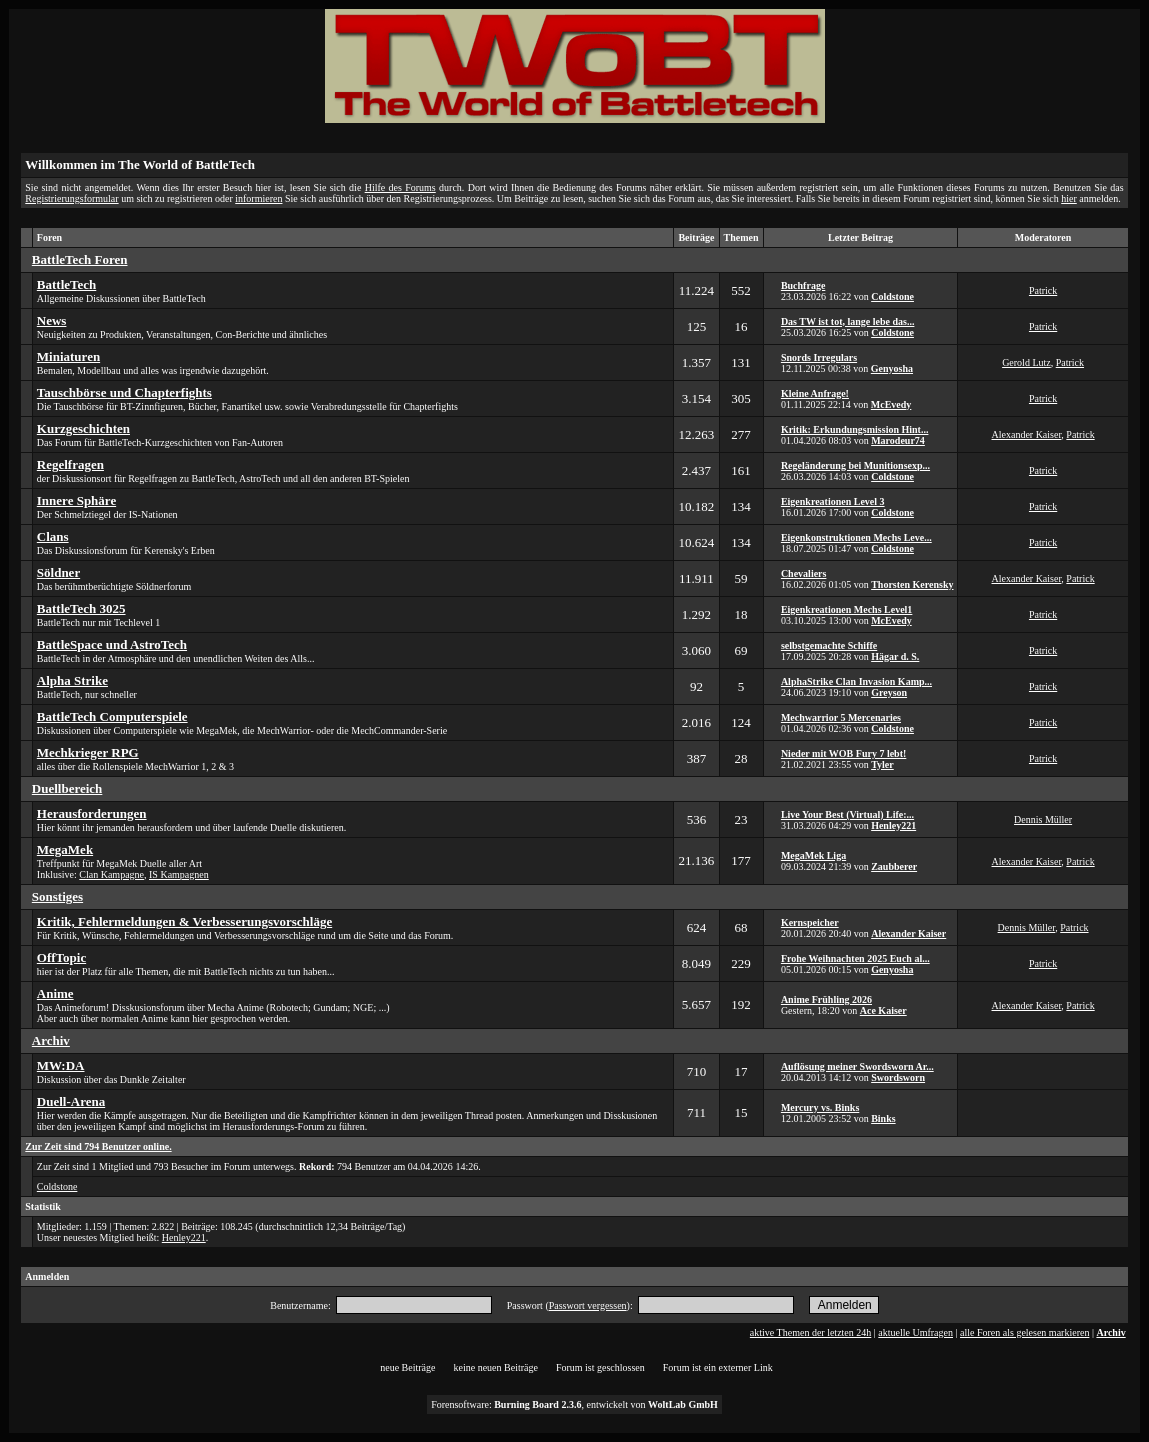 Image resolution: width=1149 pixels, height=1442 pixels. Describe the element at coordinates (883, 1118) in the screenshot. I see `Binks` at that location.